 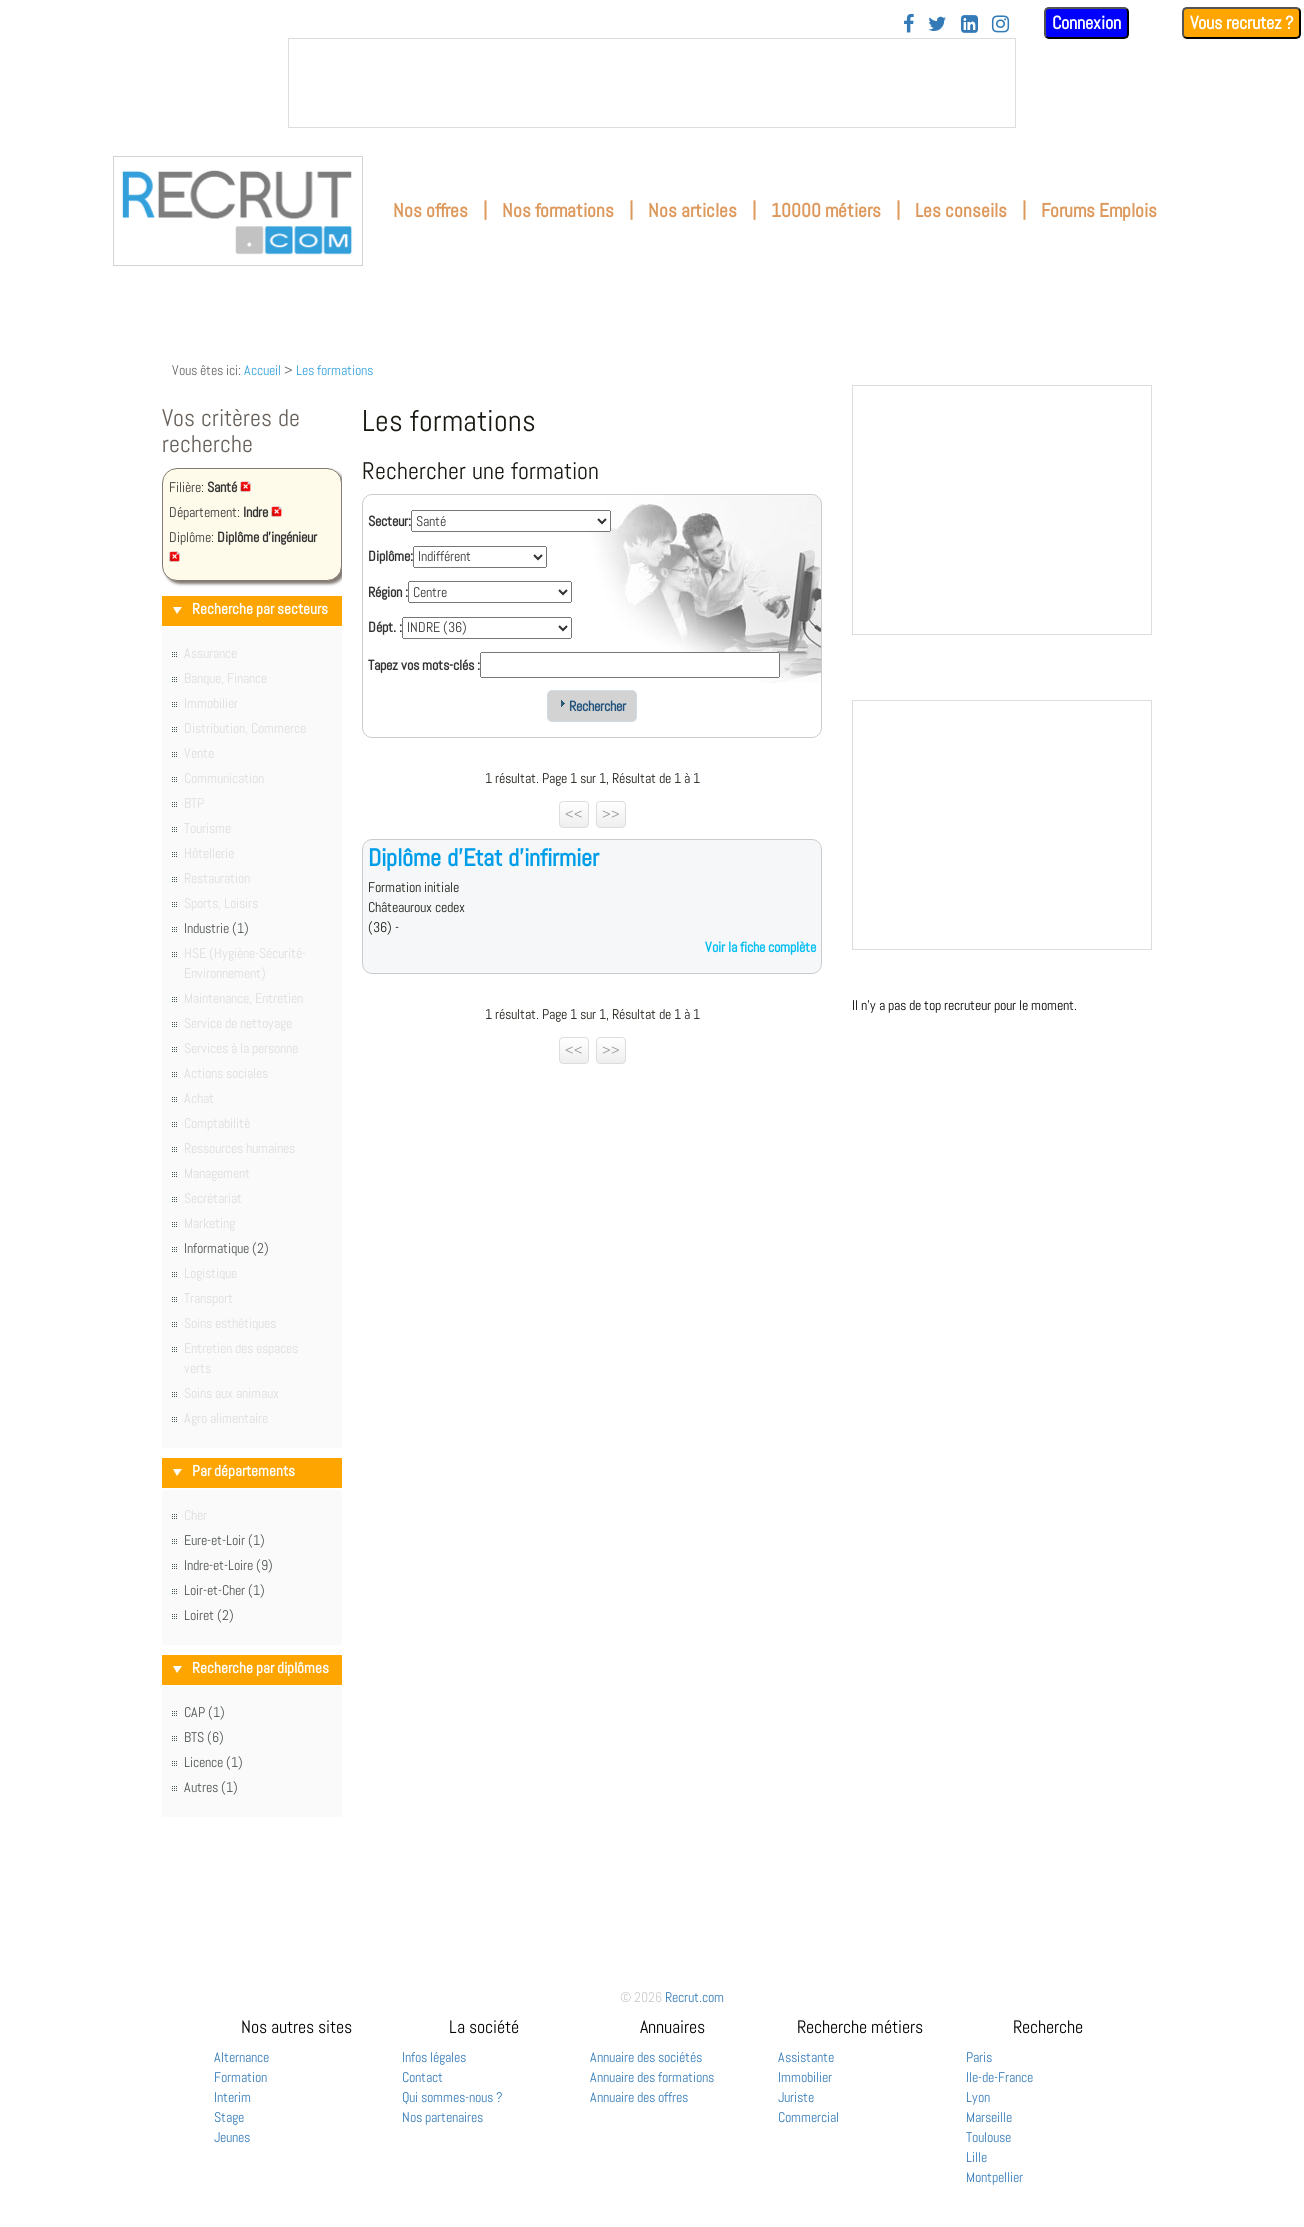 What do you see at coordinates (989, 2117) in the screenshot?
I see `Marseille` at bounding box center [989, 2117].